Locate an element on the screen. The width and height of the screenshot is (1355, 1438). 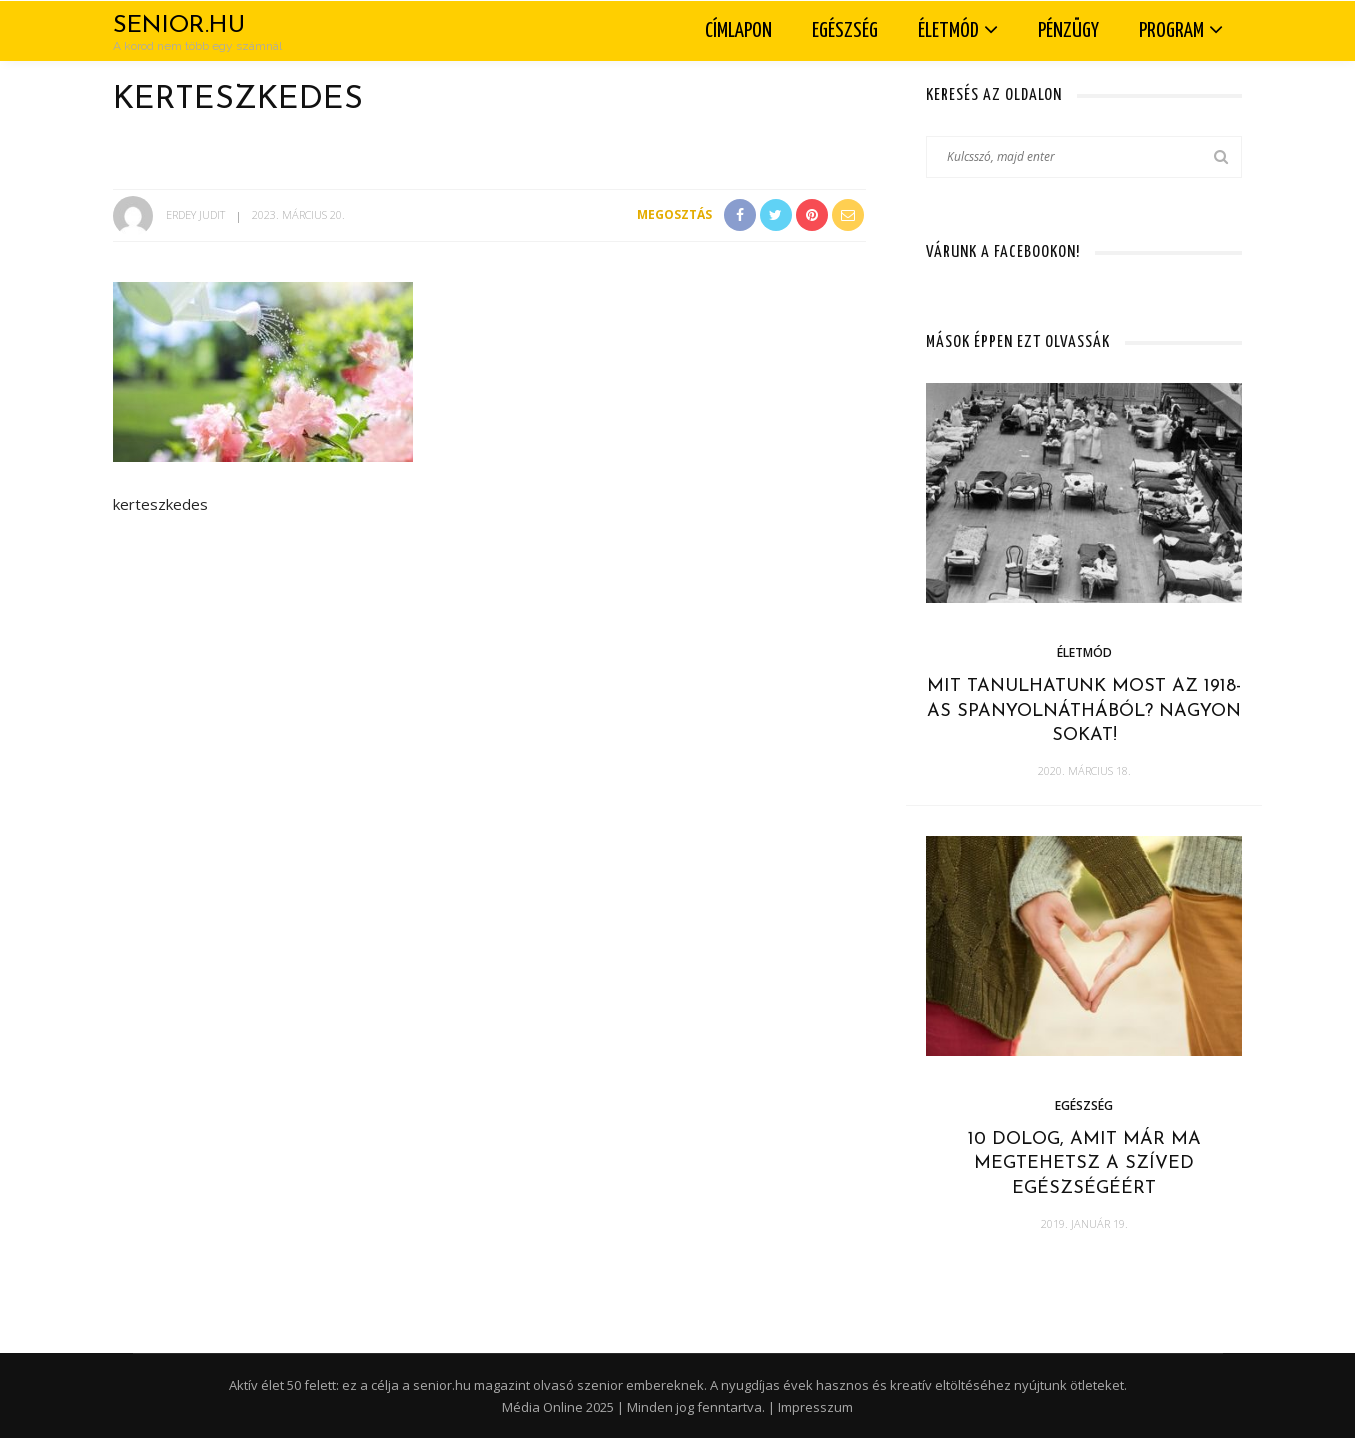
Mit tanulhatunk most az 1918-as spanyolnáthából? Nagyon sokat! is located at coordinates (1084, 711).